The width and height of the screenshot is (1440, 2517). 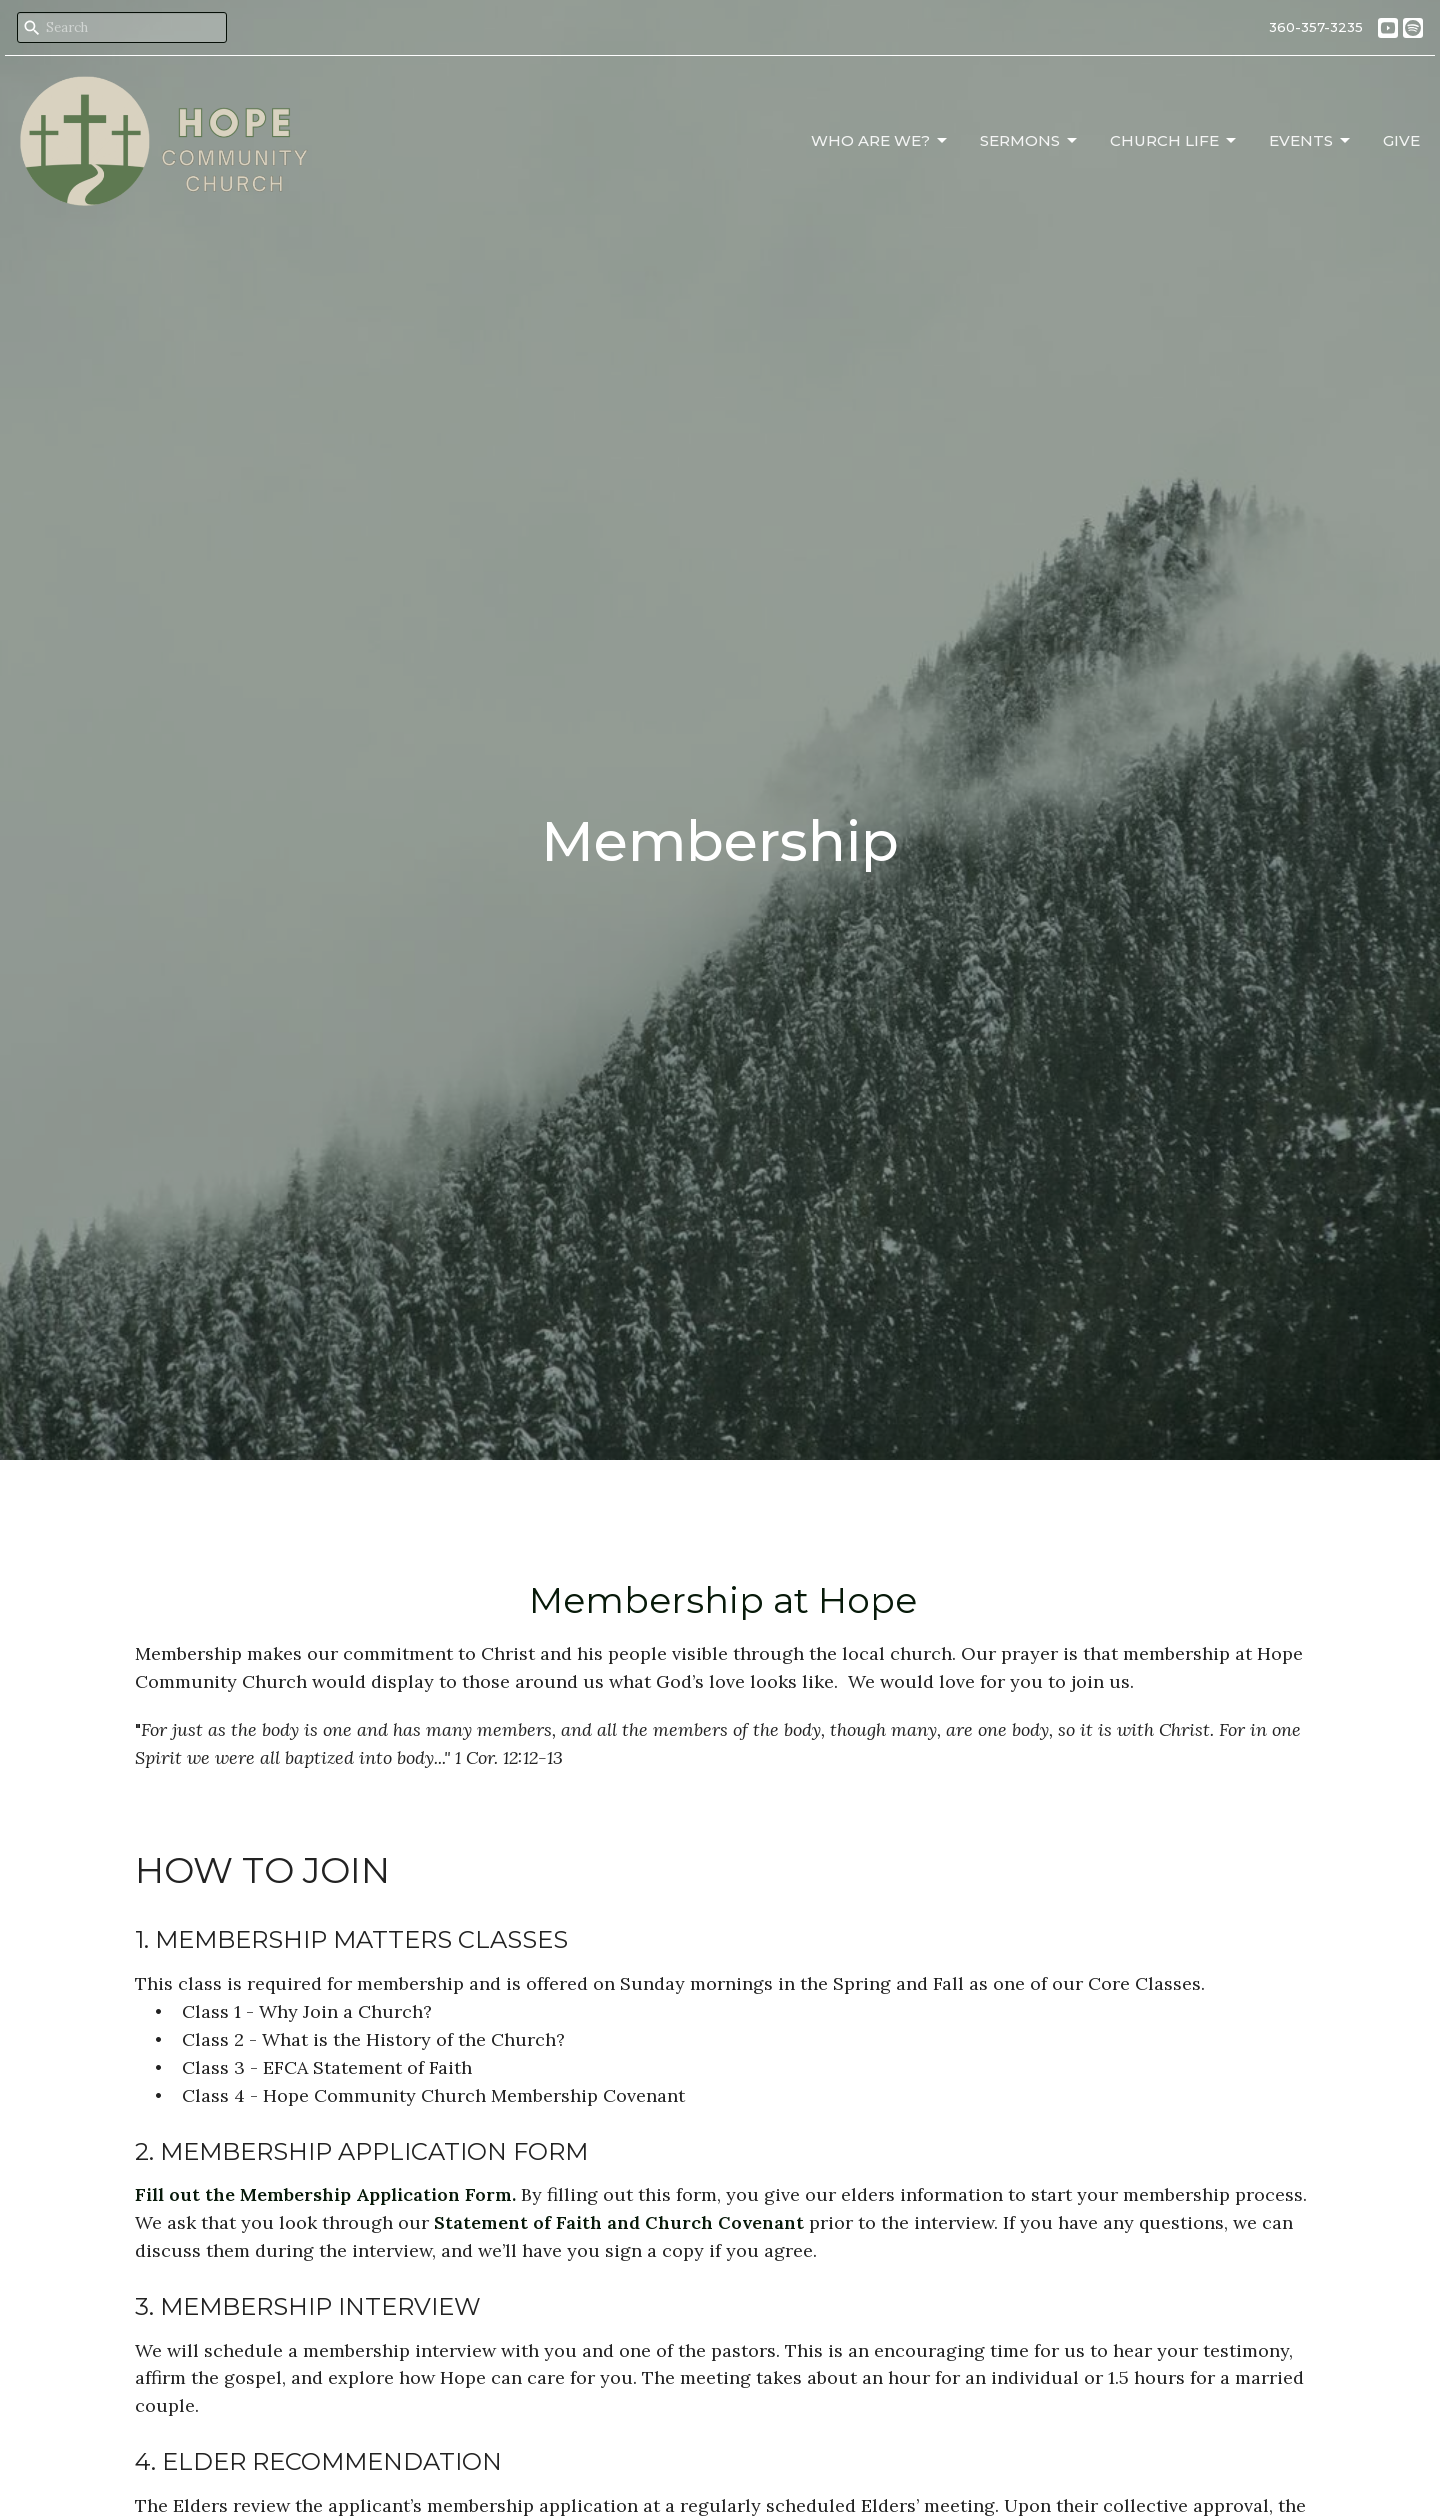 What do you see at coordinates (1174, 141) in the screenshot?
I see `Church Life` at bounding box center [1174, 141].